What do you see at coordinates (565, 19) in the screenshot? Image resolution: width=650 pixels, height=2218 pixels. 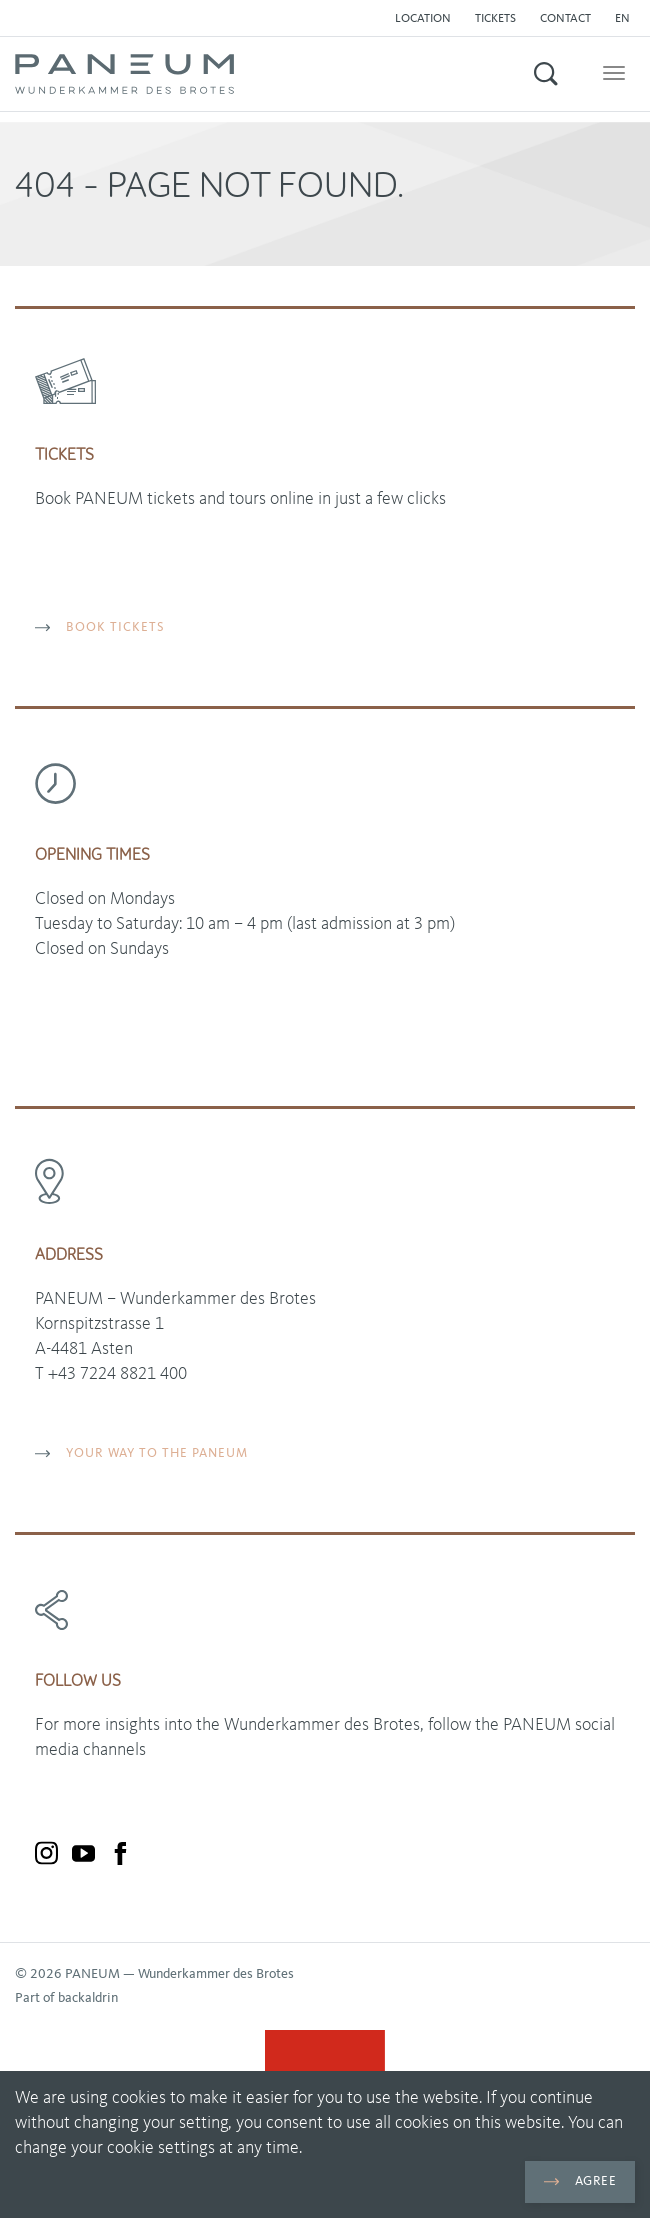 I see `Contact` at bounding box center [565, 19].